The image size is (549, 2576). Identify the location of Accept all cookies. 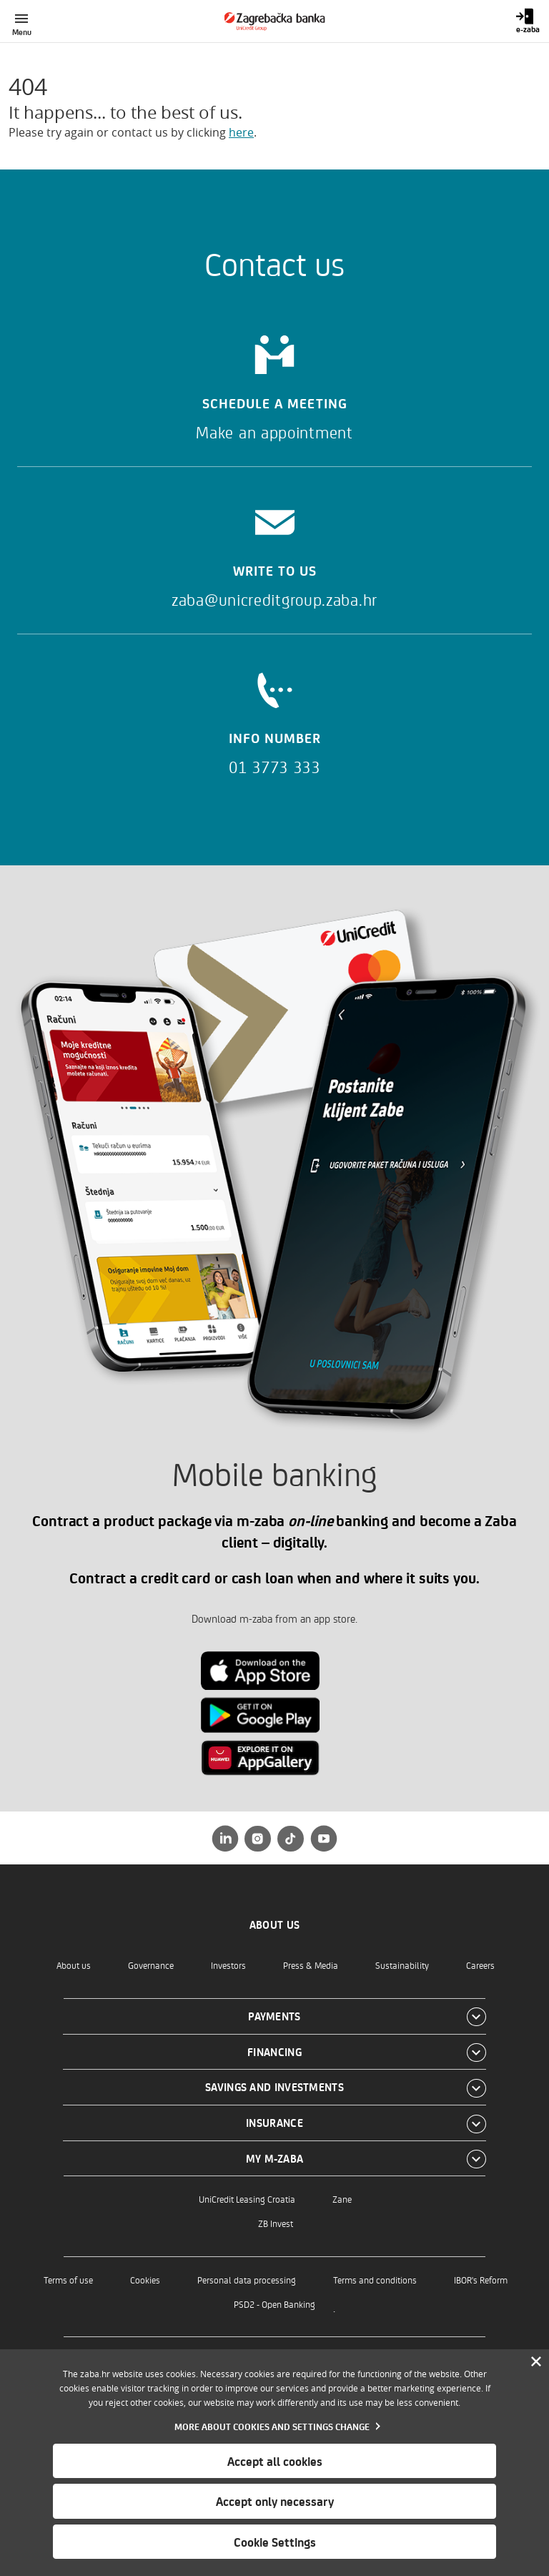
(274, 2460).